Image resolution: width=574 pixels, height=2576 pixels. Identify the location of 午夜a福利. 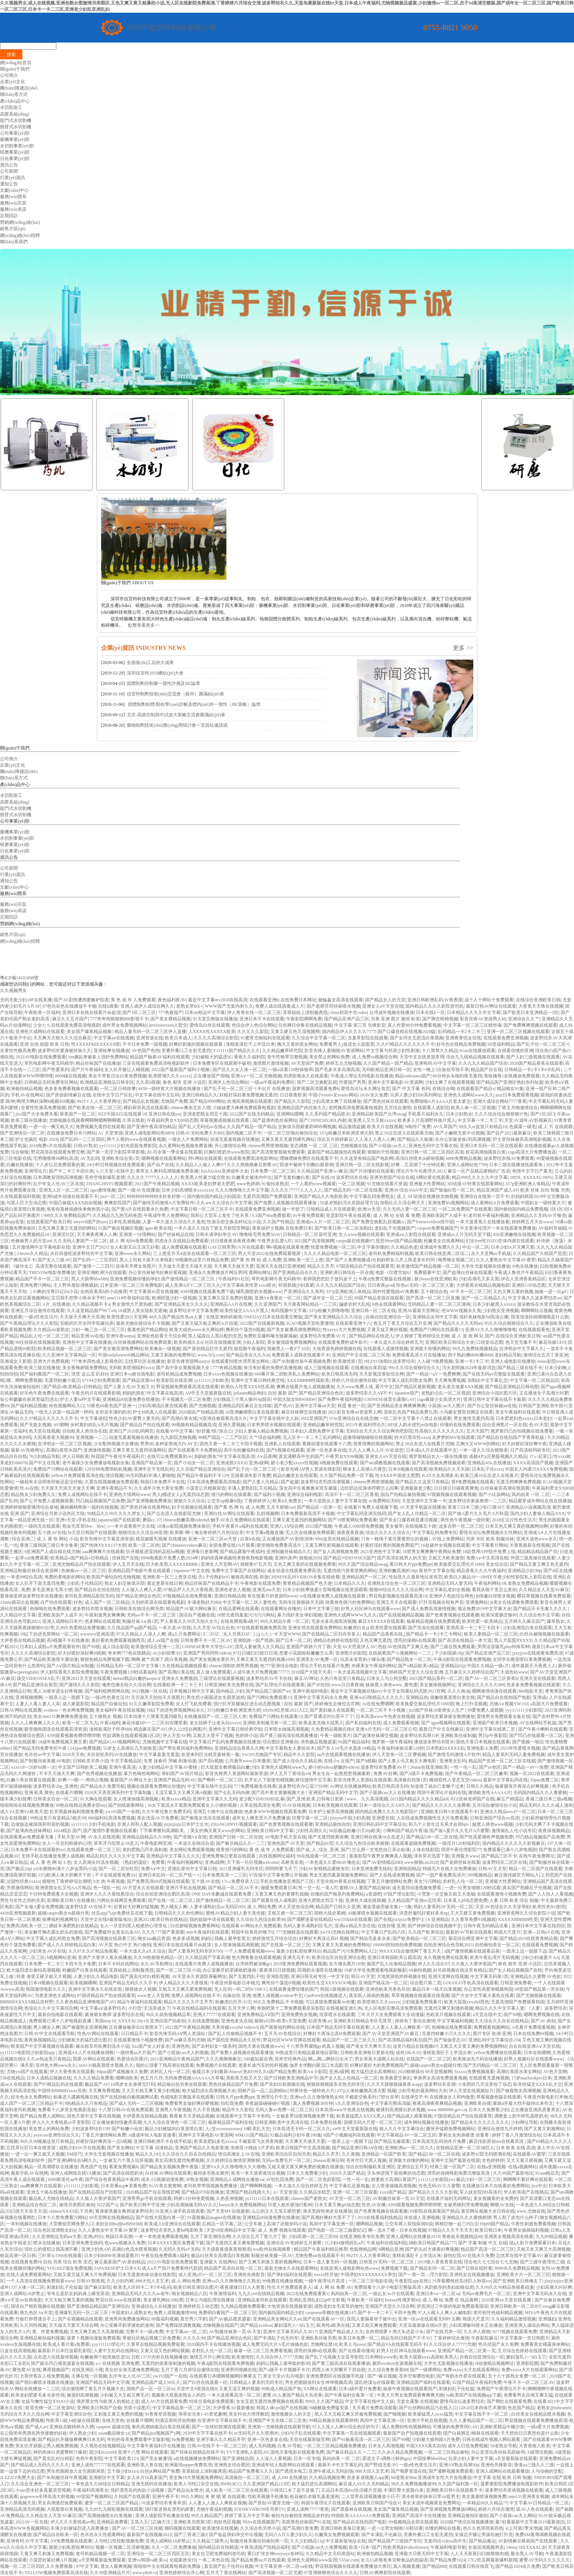
(110, 1722).